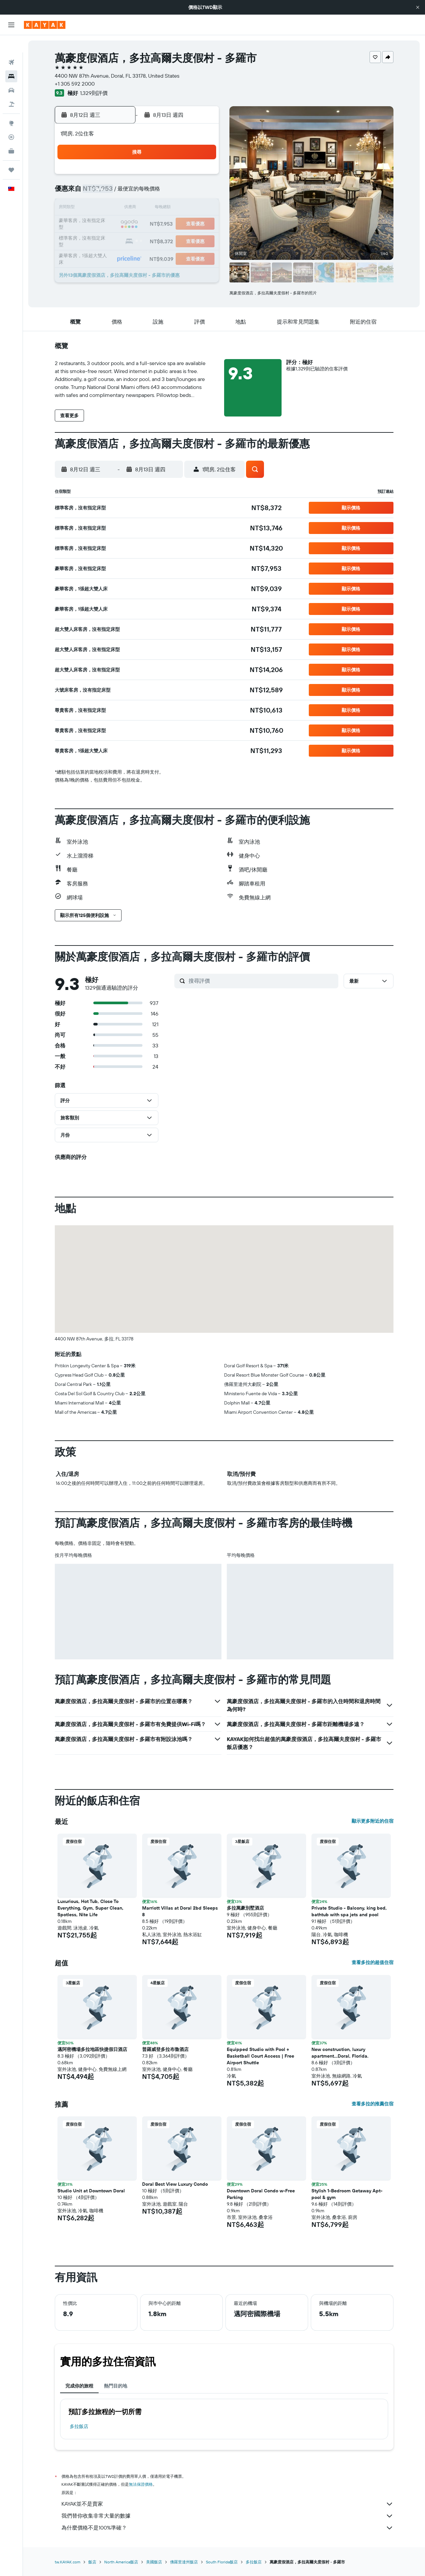 Image resolution: width=425 pixels, height=2576 pixels. Describe the element at coordinates (92, 2561) in the screenshot. I see `飯店` at that location.